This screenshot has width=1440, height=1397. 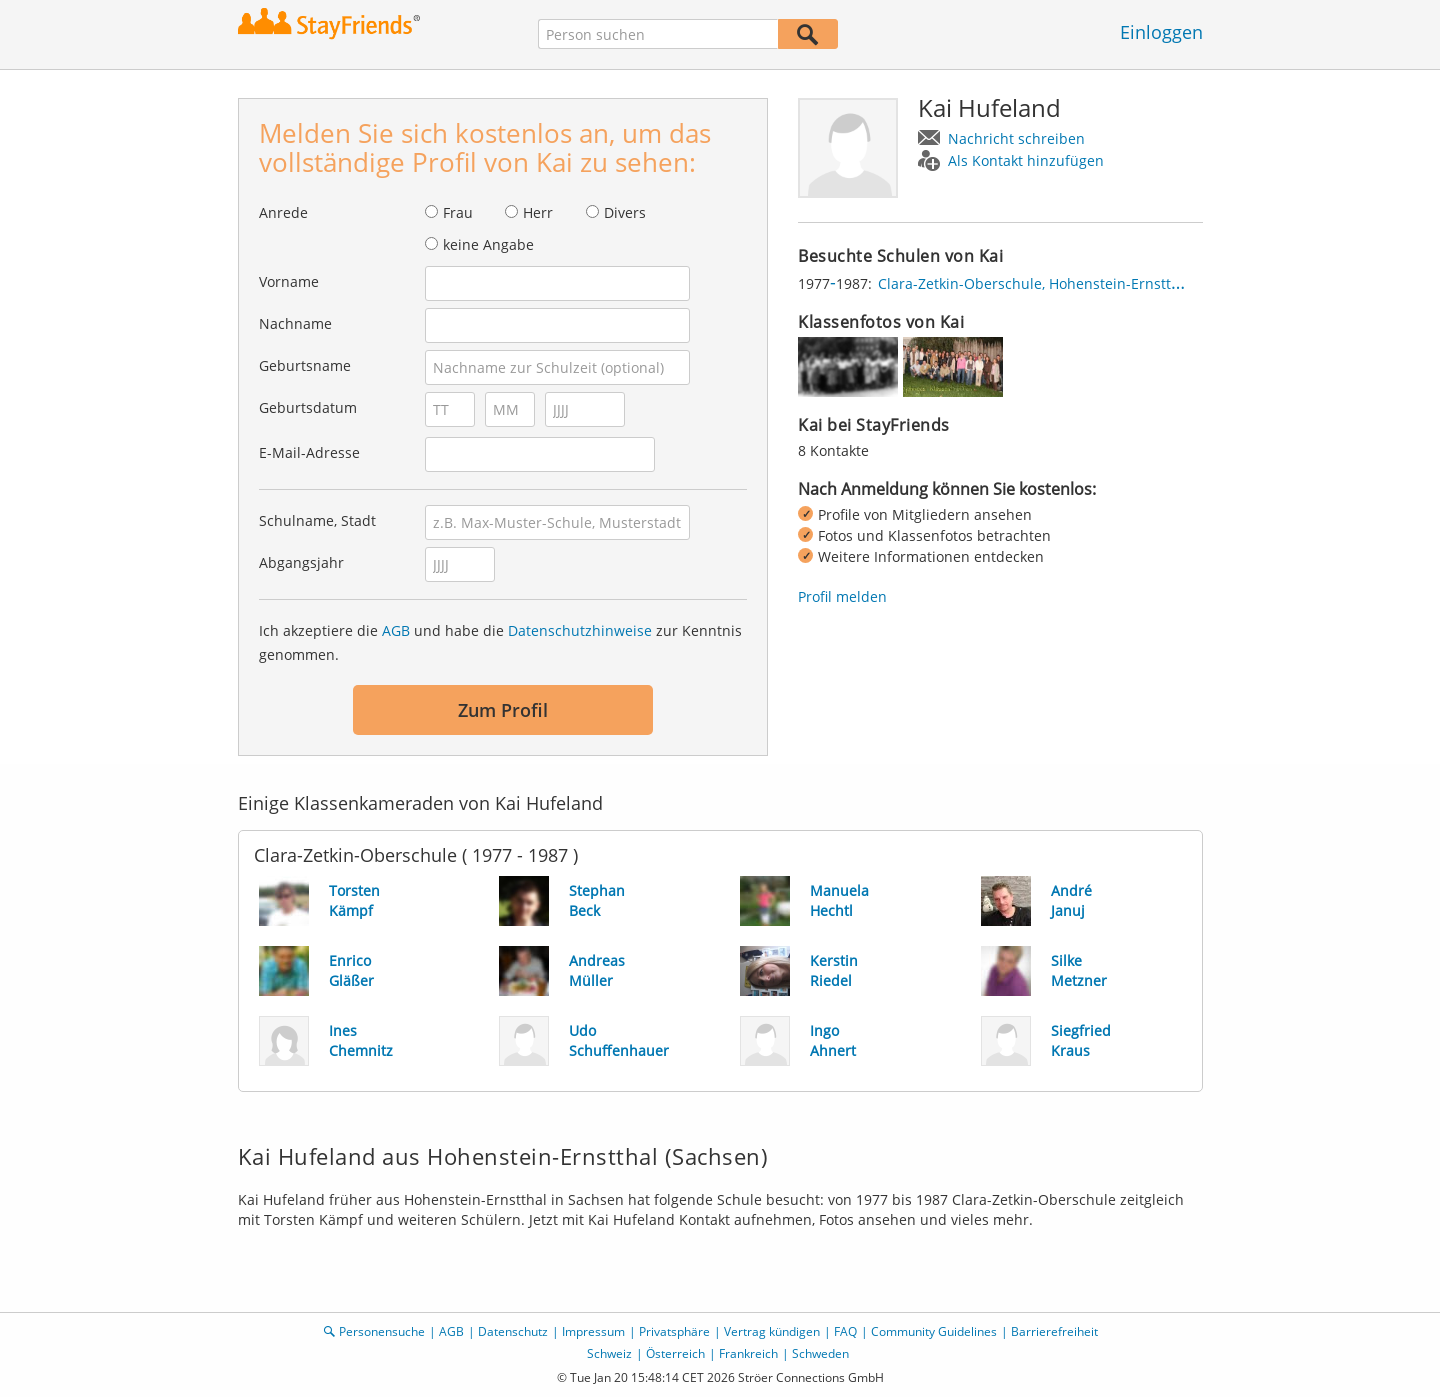 What do you see at coordinates (500, 642) in the screenshot?
I see `Ich akzeptiere die und habe die zur Kenntnis genommen.` at bounding box center [500, 642].